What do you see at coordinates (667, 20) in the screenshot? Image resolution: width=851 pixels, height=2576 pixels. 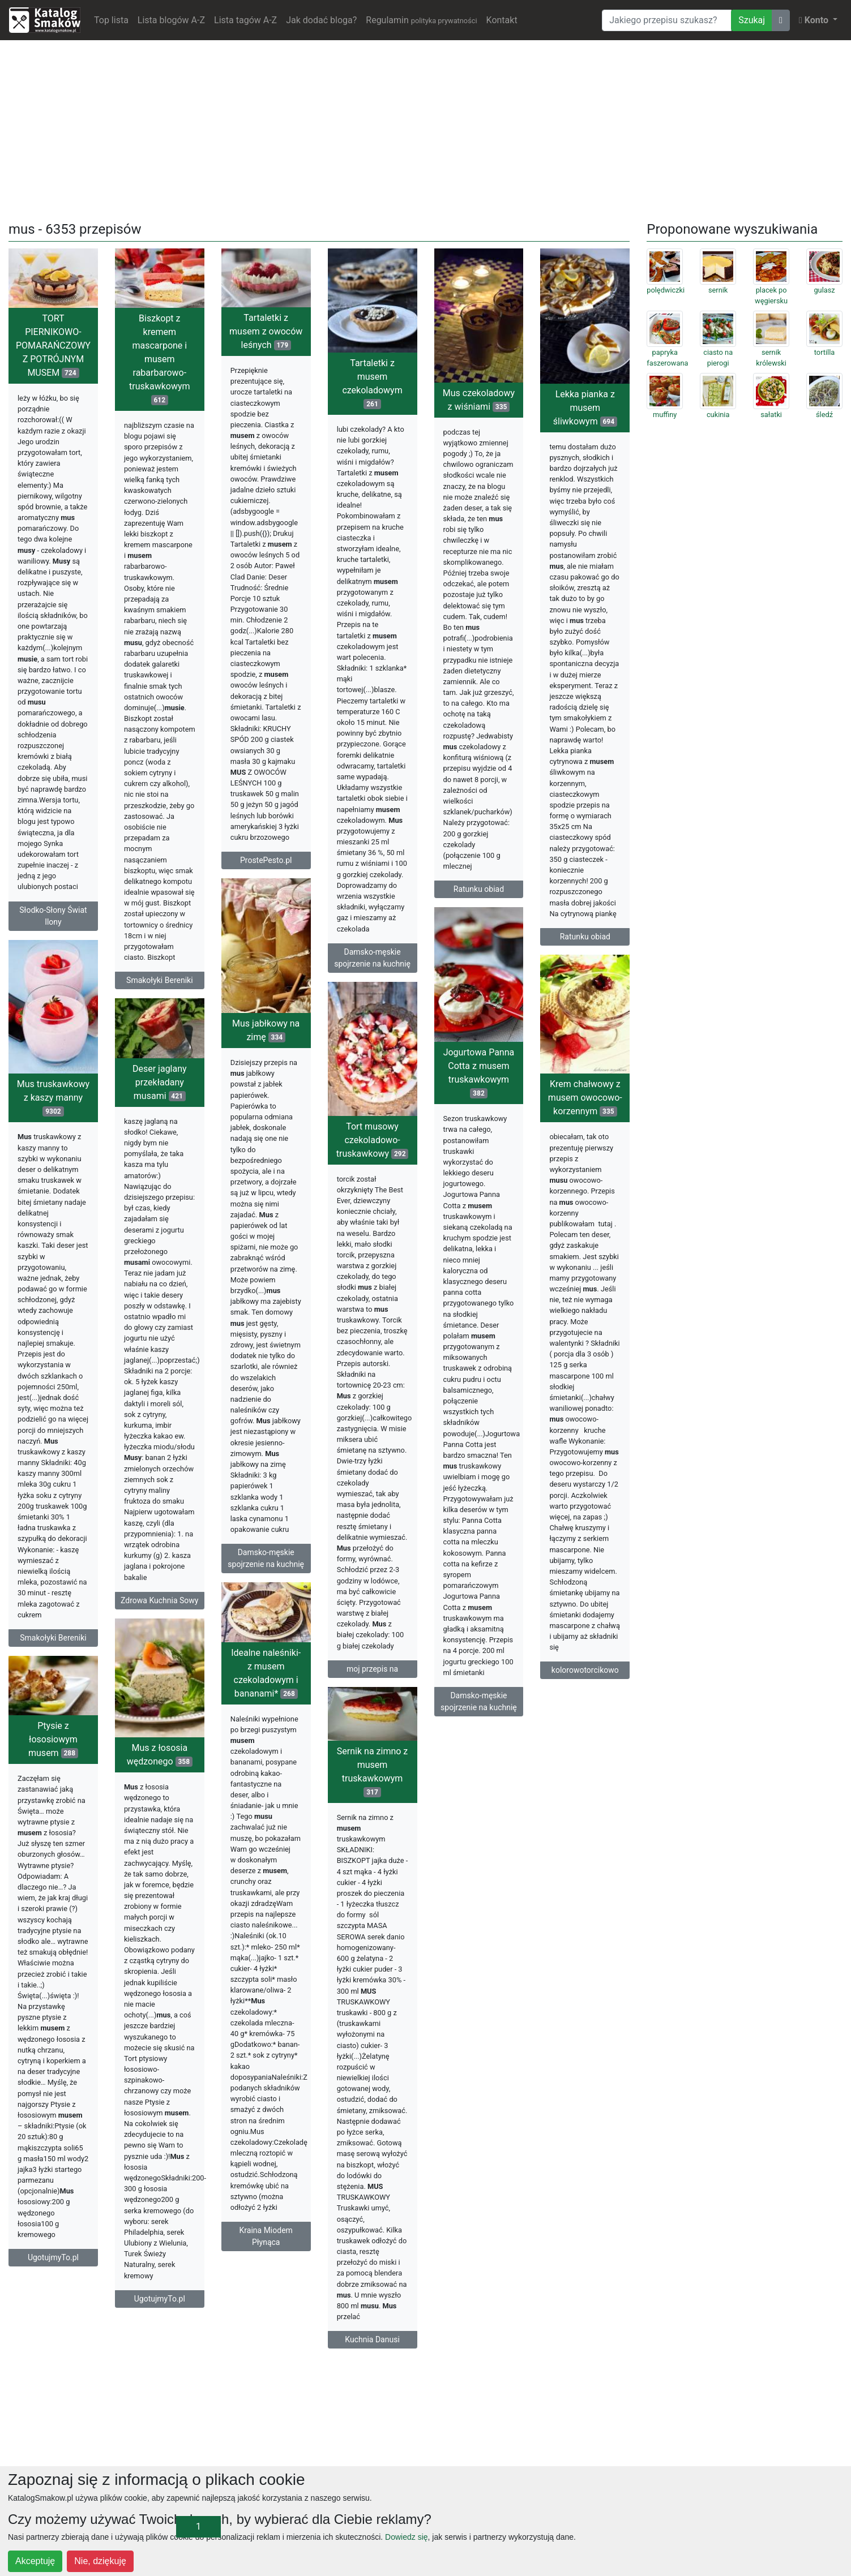 I see `[Wyszukiwarka]` at bounding box center [667, 20].